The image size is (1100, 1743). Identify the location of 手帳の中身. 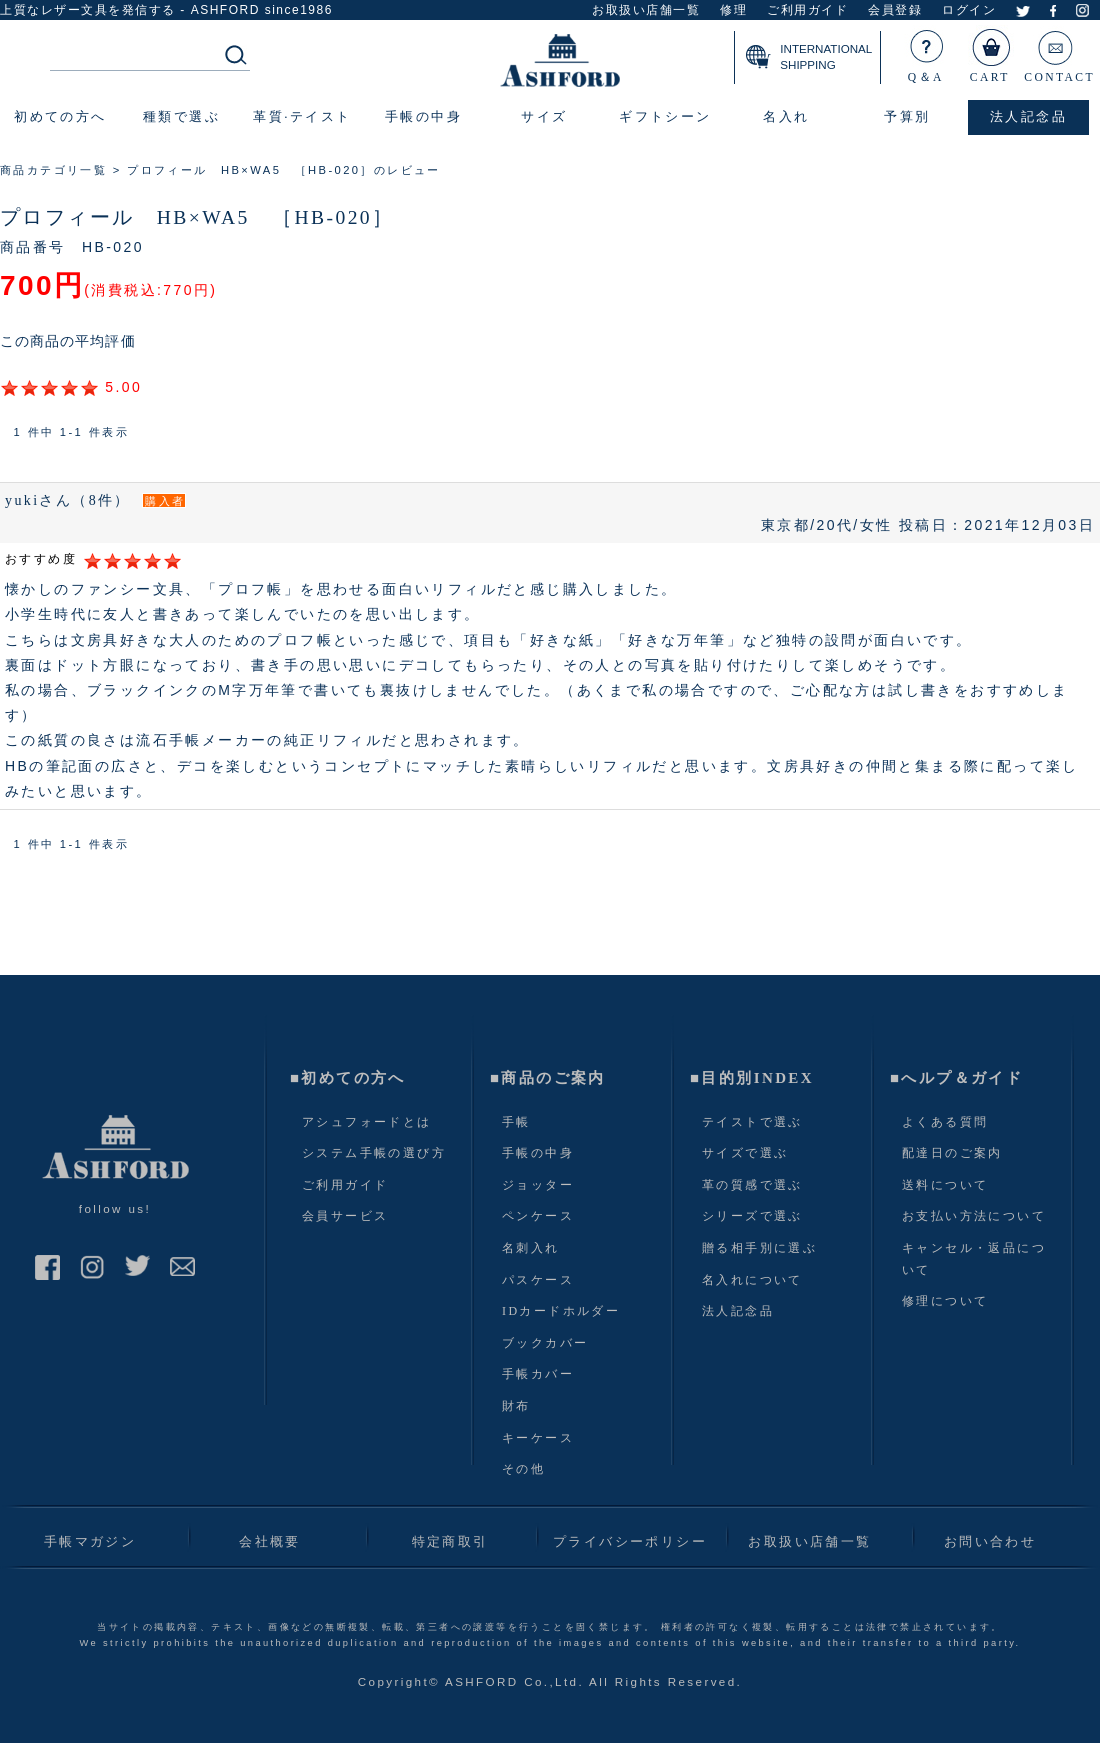
(538, 1153).